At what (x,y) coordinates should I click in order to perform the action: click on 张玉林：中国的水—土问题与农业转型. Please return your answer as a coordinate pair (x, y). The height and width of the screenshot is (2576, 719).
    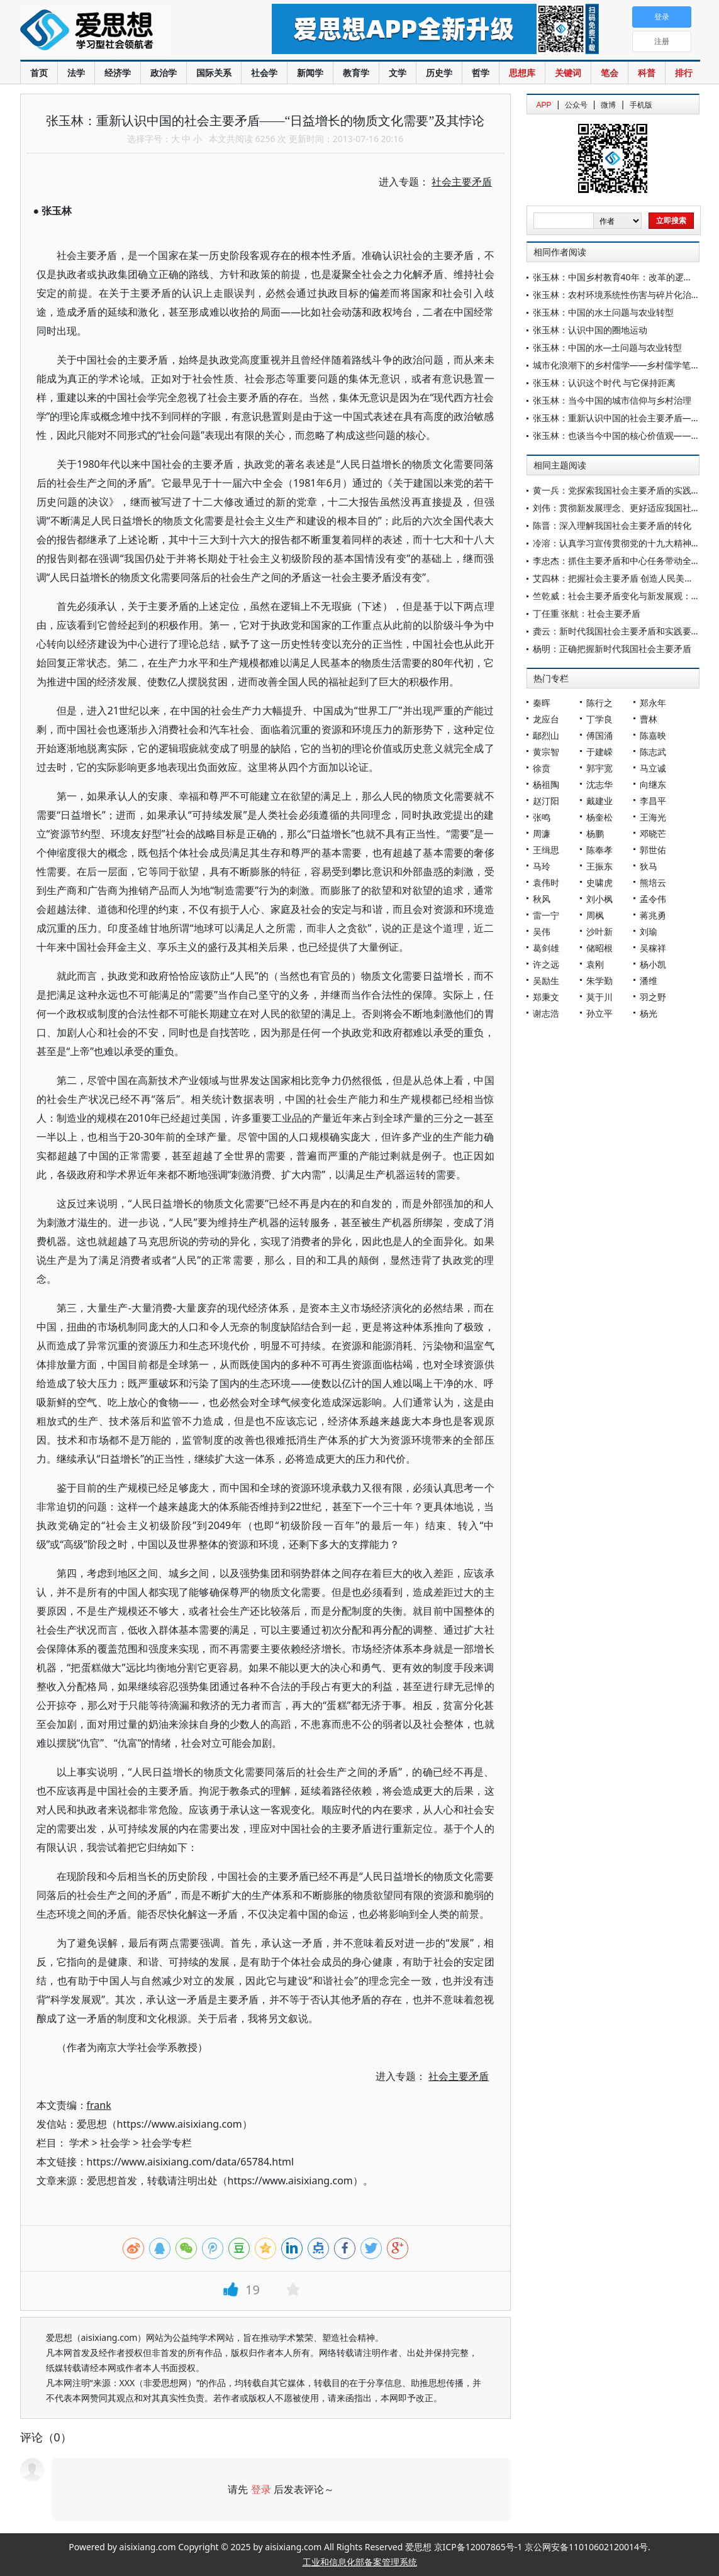
    Looking at the image, I should click on (608, 347).